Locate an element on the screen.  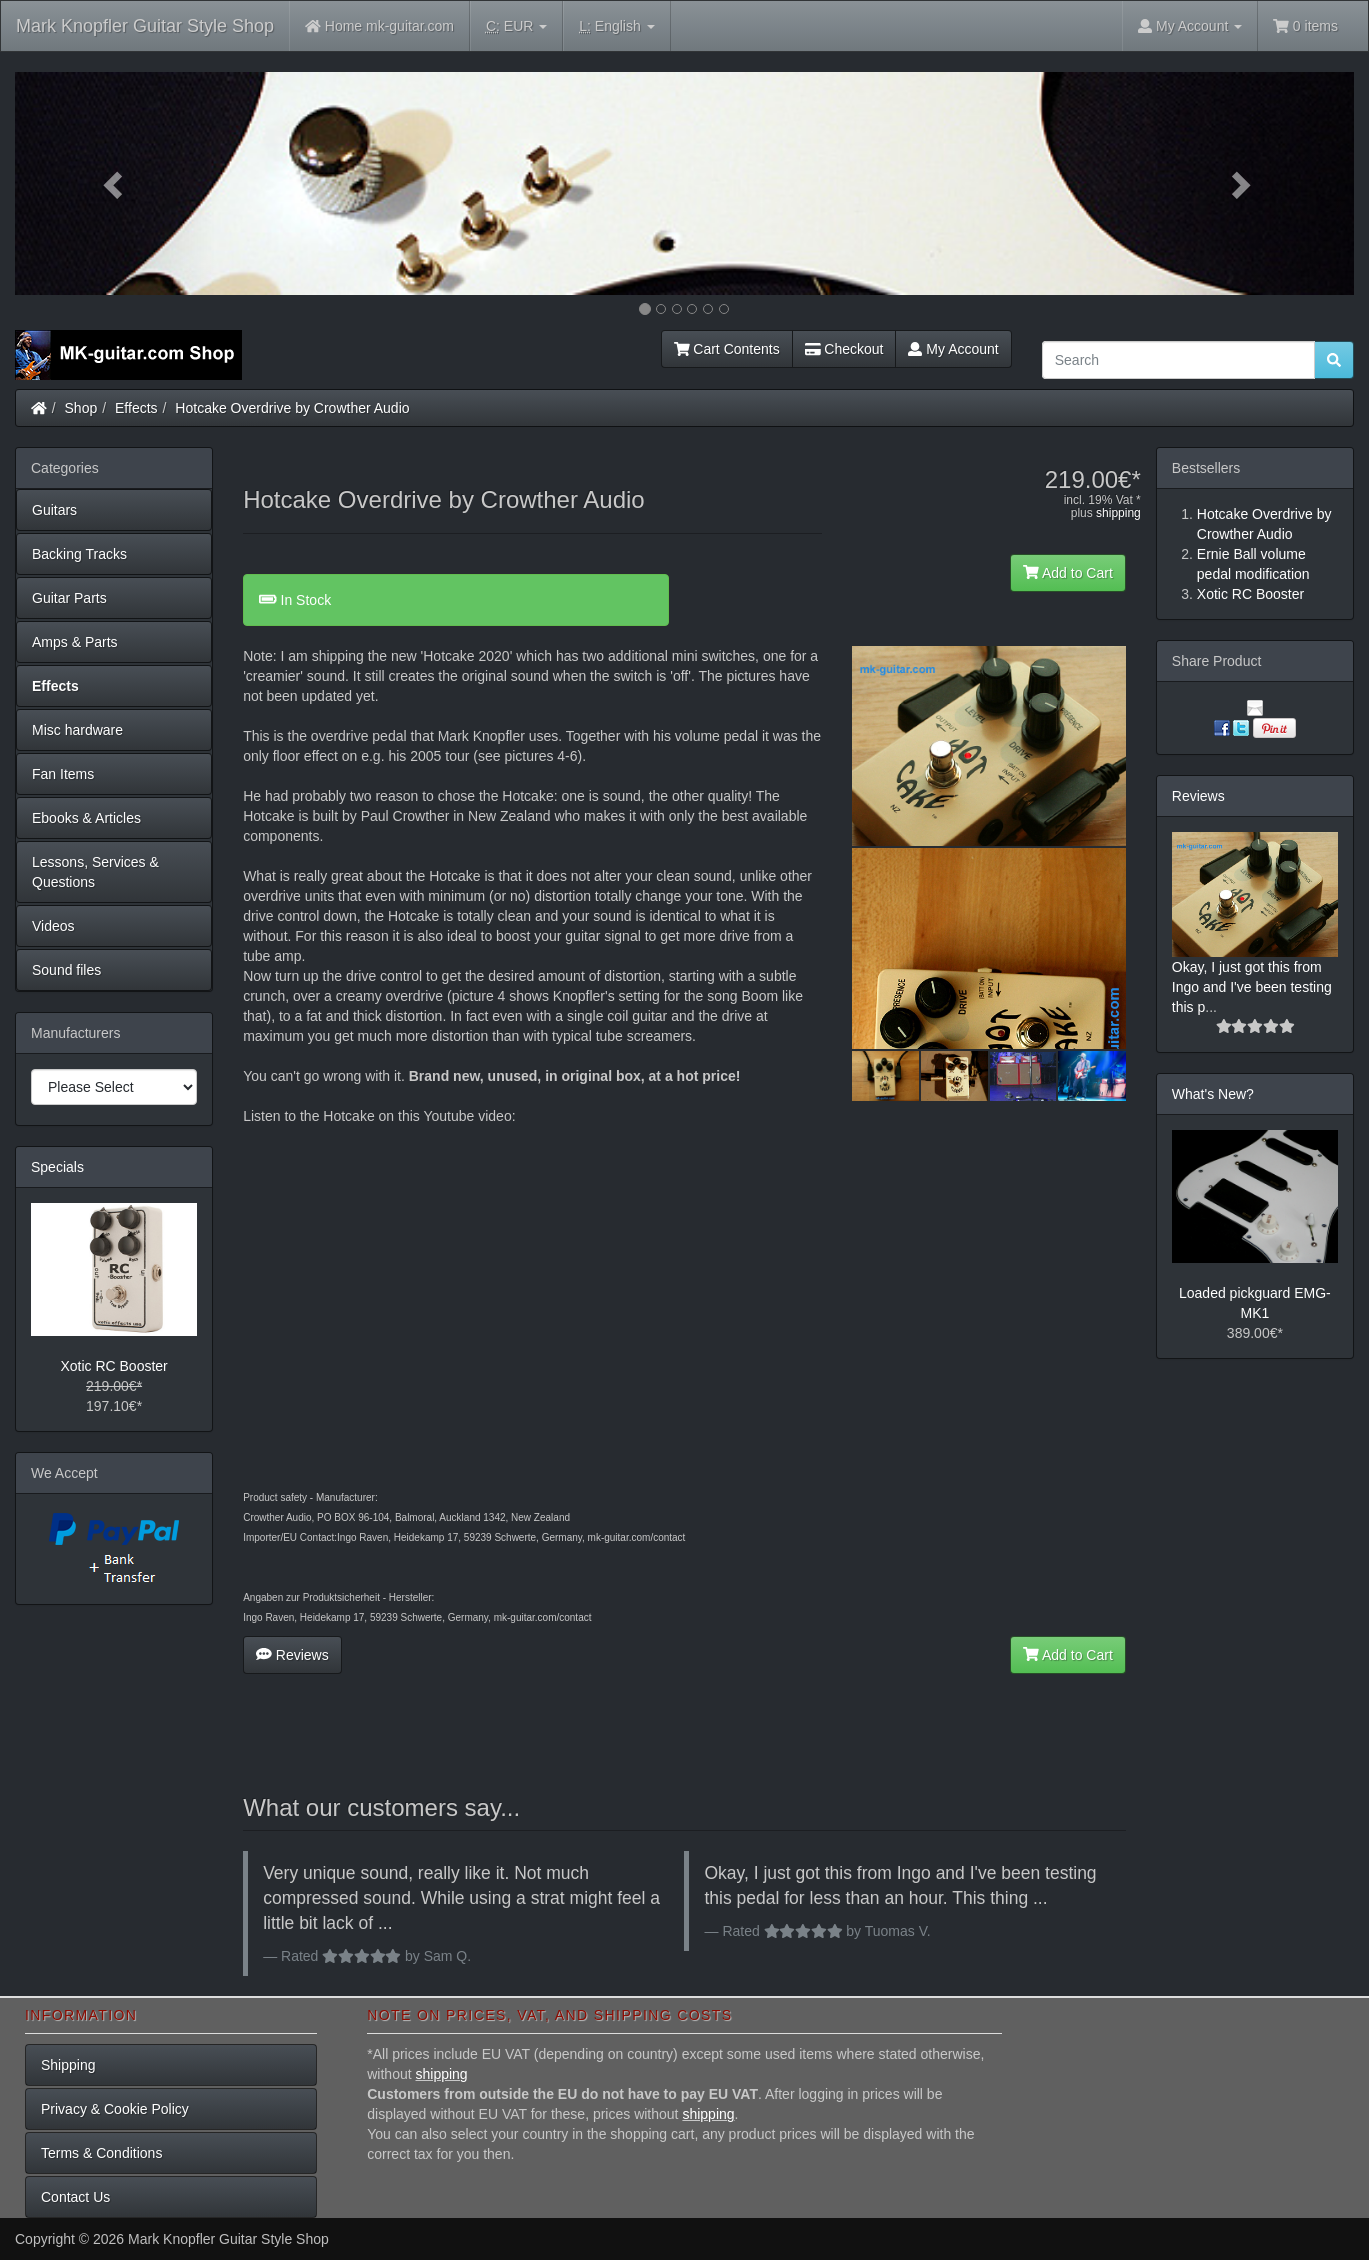
Checkout is located at coordinates (844, 349).